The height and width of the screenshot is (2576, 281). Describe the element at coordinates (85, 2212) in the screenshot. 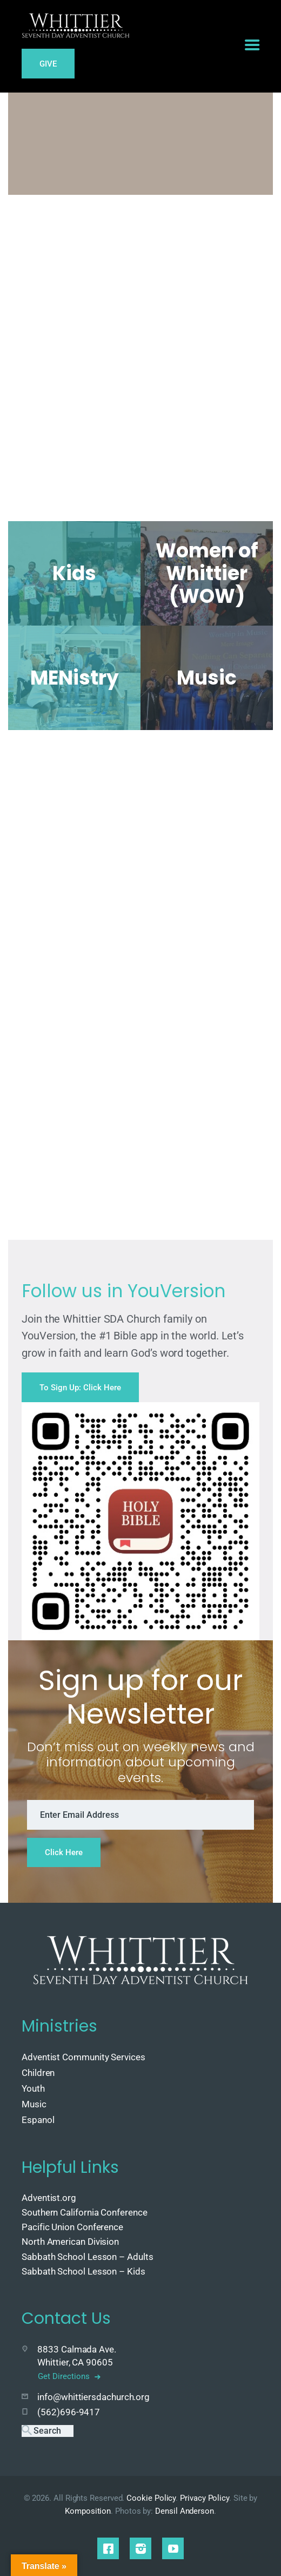

I see `Southern California Conference` at that location.